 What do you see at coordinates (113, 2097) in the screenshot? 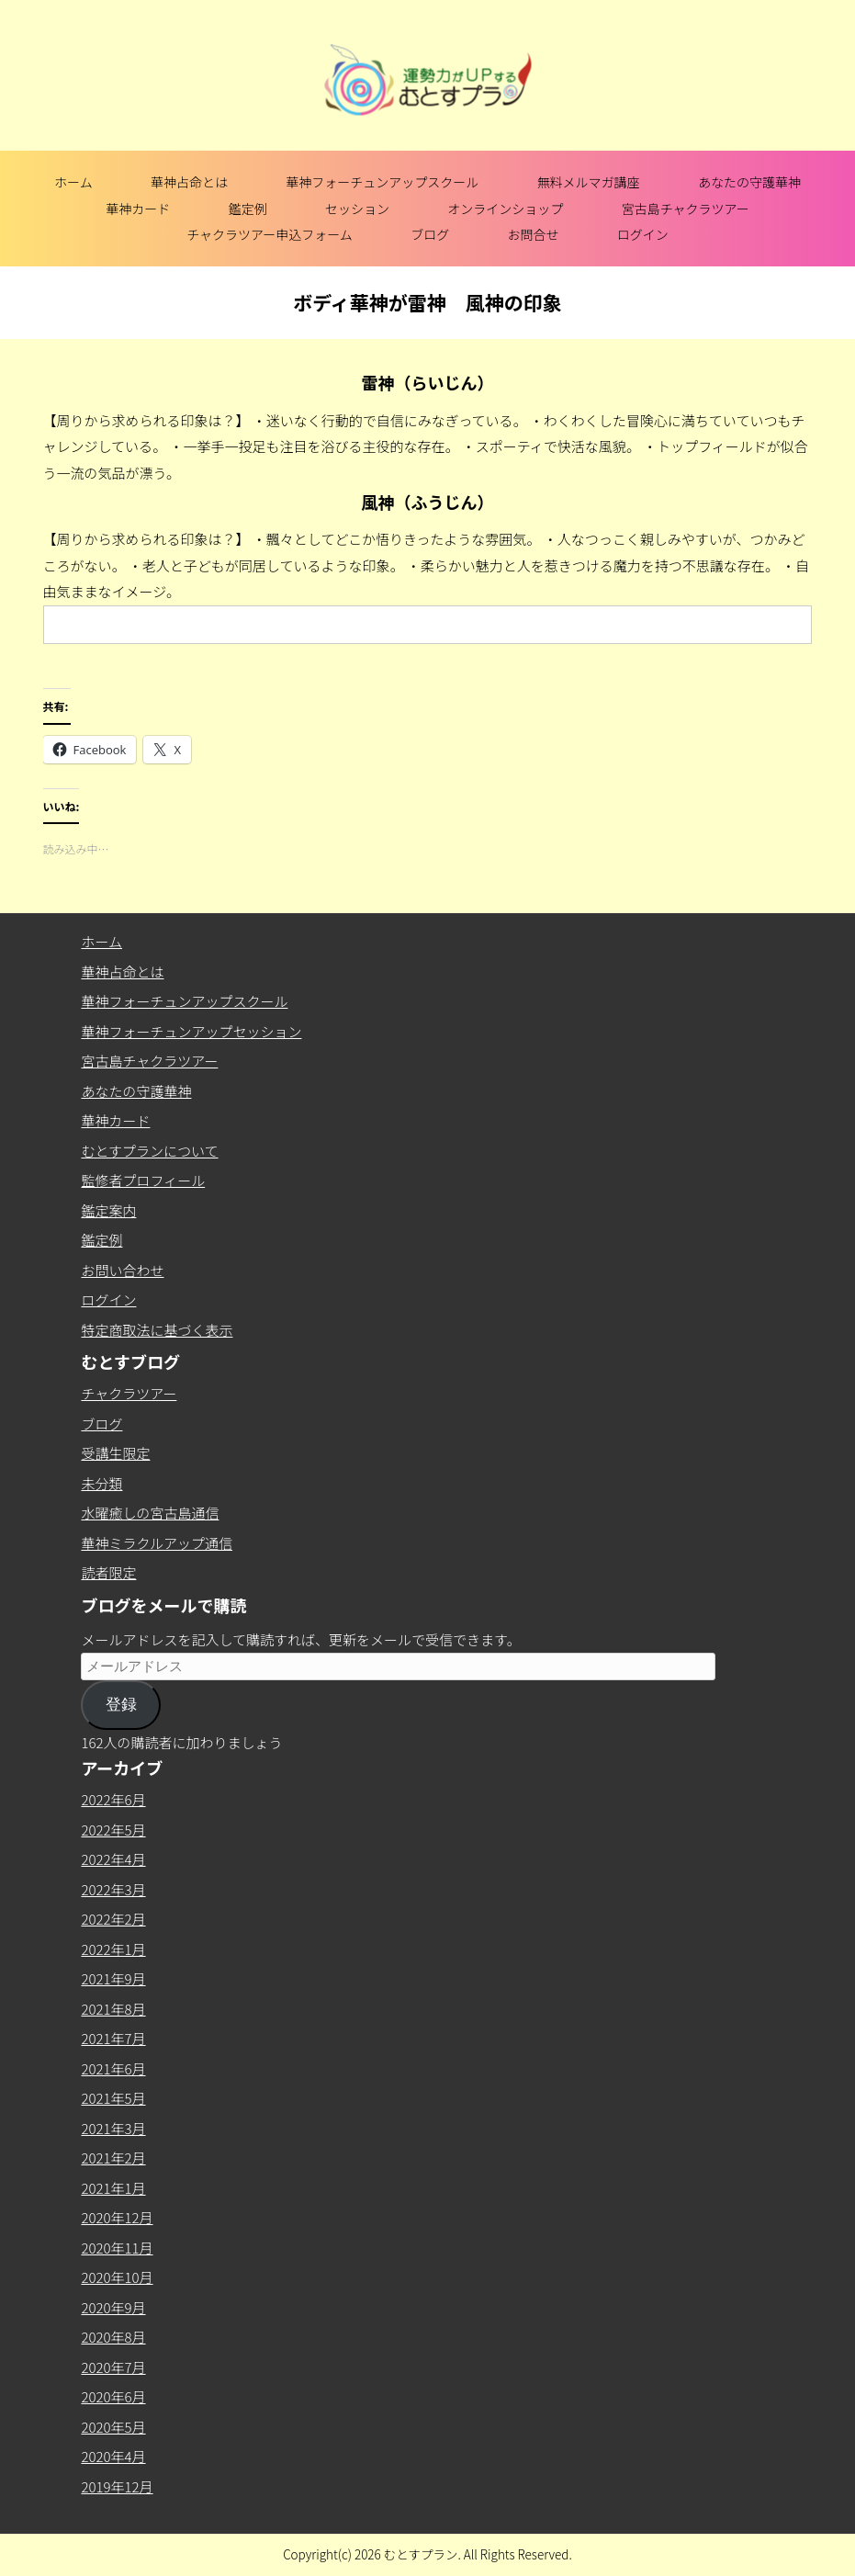
I see `2021年5月` at bounding box center [113, 2097].